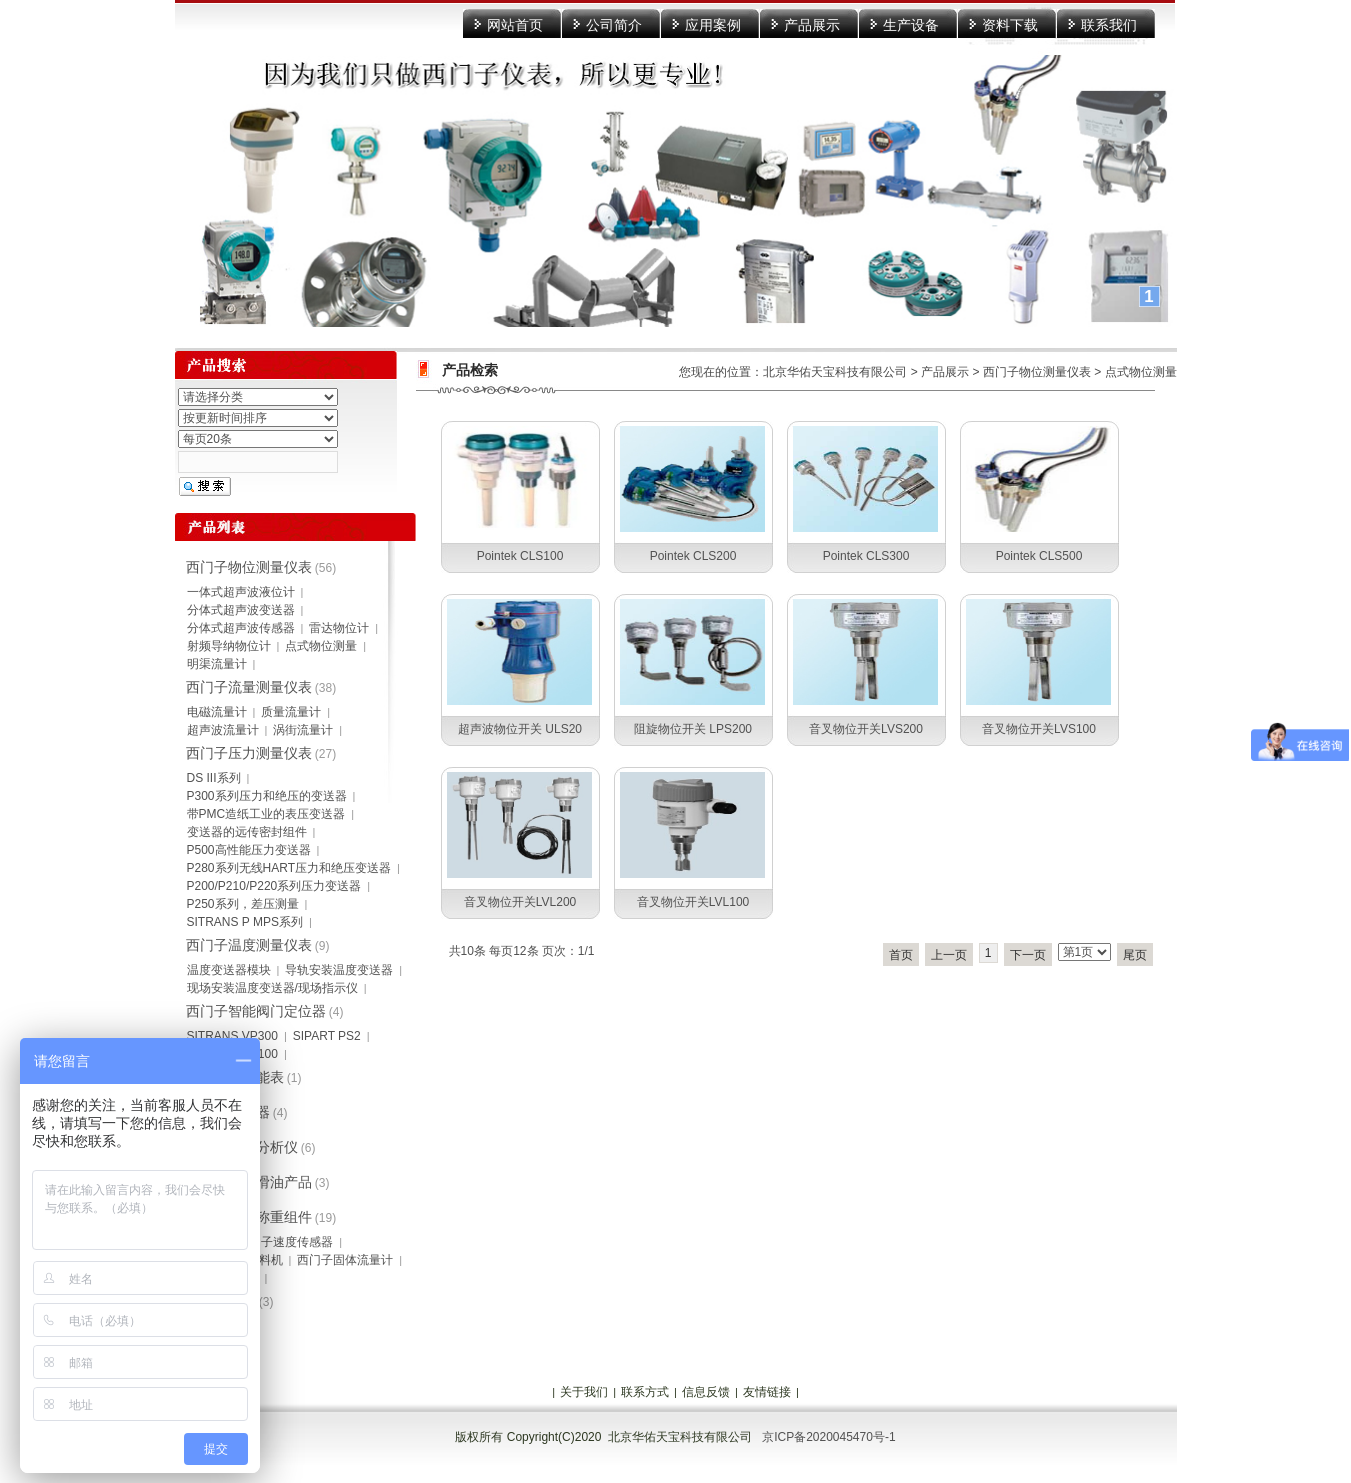  I want to click on 阻旋物位开关 LPS200, so click(693, 729).